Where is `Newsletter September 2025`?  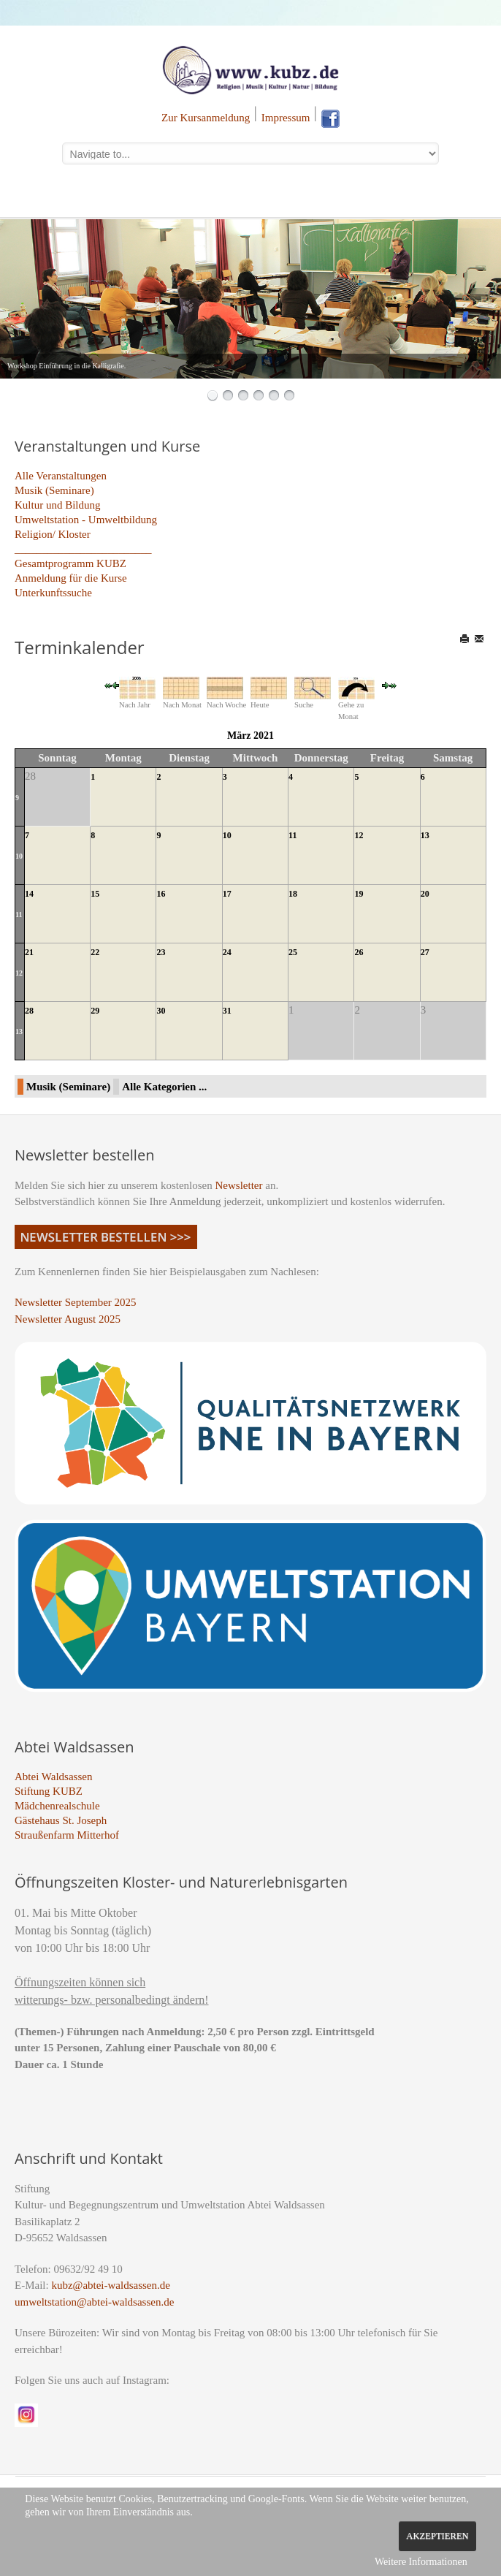 Newsletter September 2025 is located at coordinates (76, 1302).